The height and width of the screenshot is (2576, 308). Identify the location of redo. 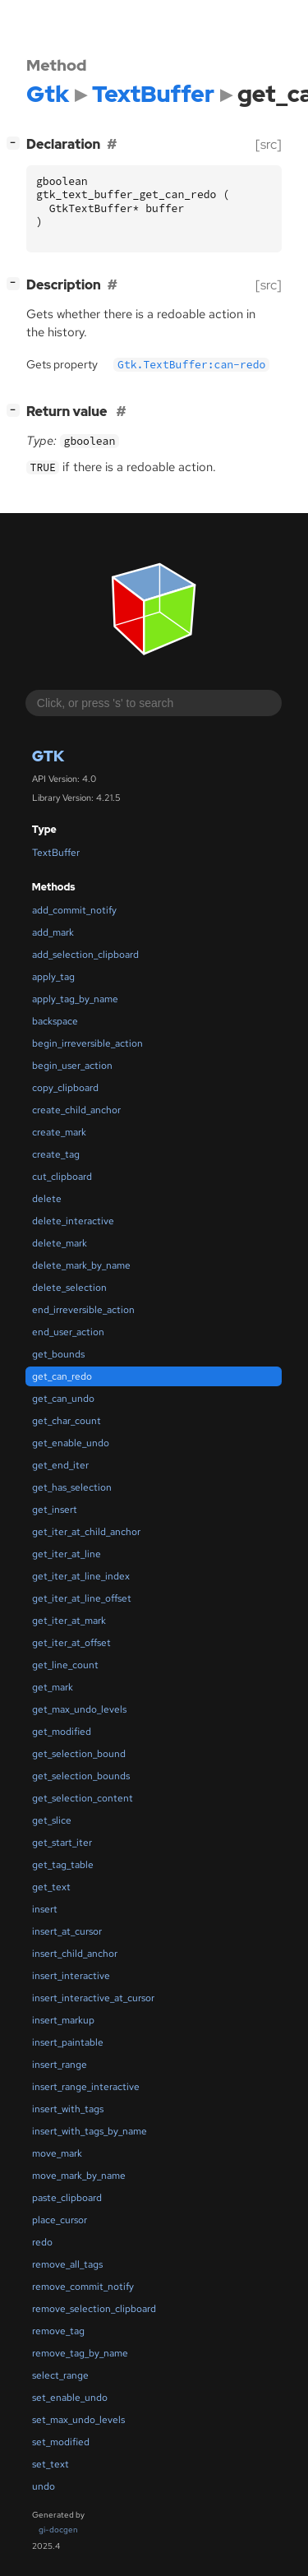
(42, 2242).